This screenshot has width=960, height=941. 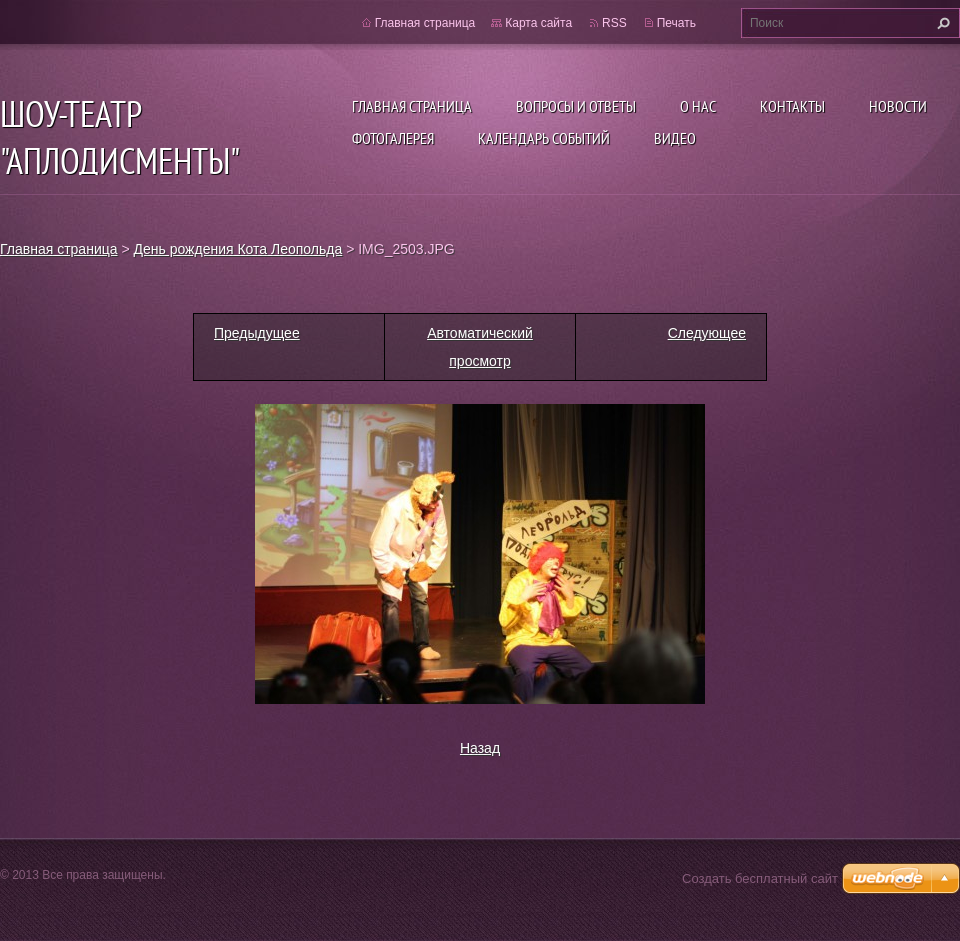 I want to click on Вопросы и ответы, so click(x=576, y=106).